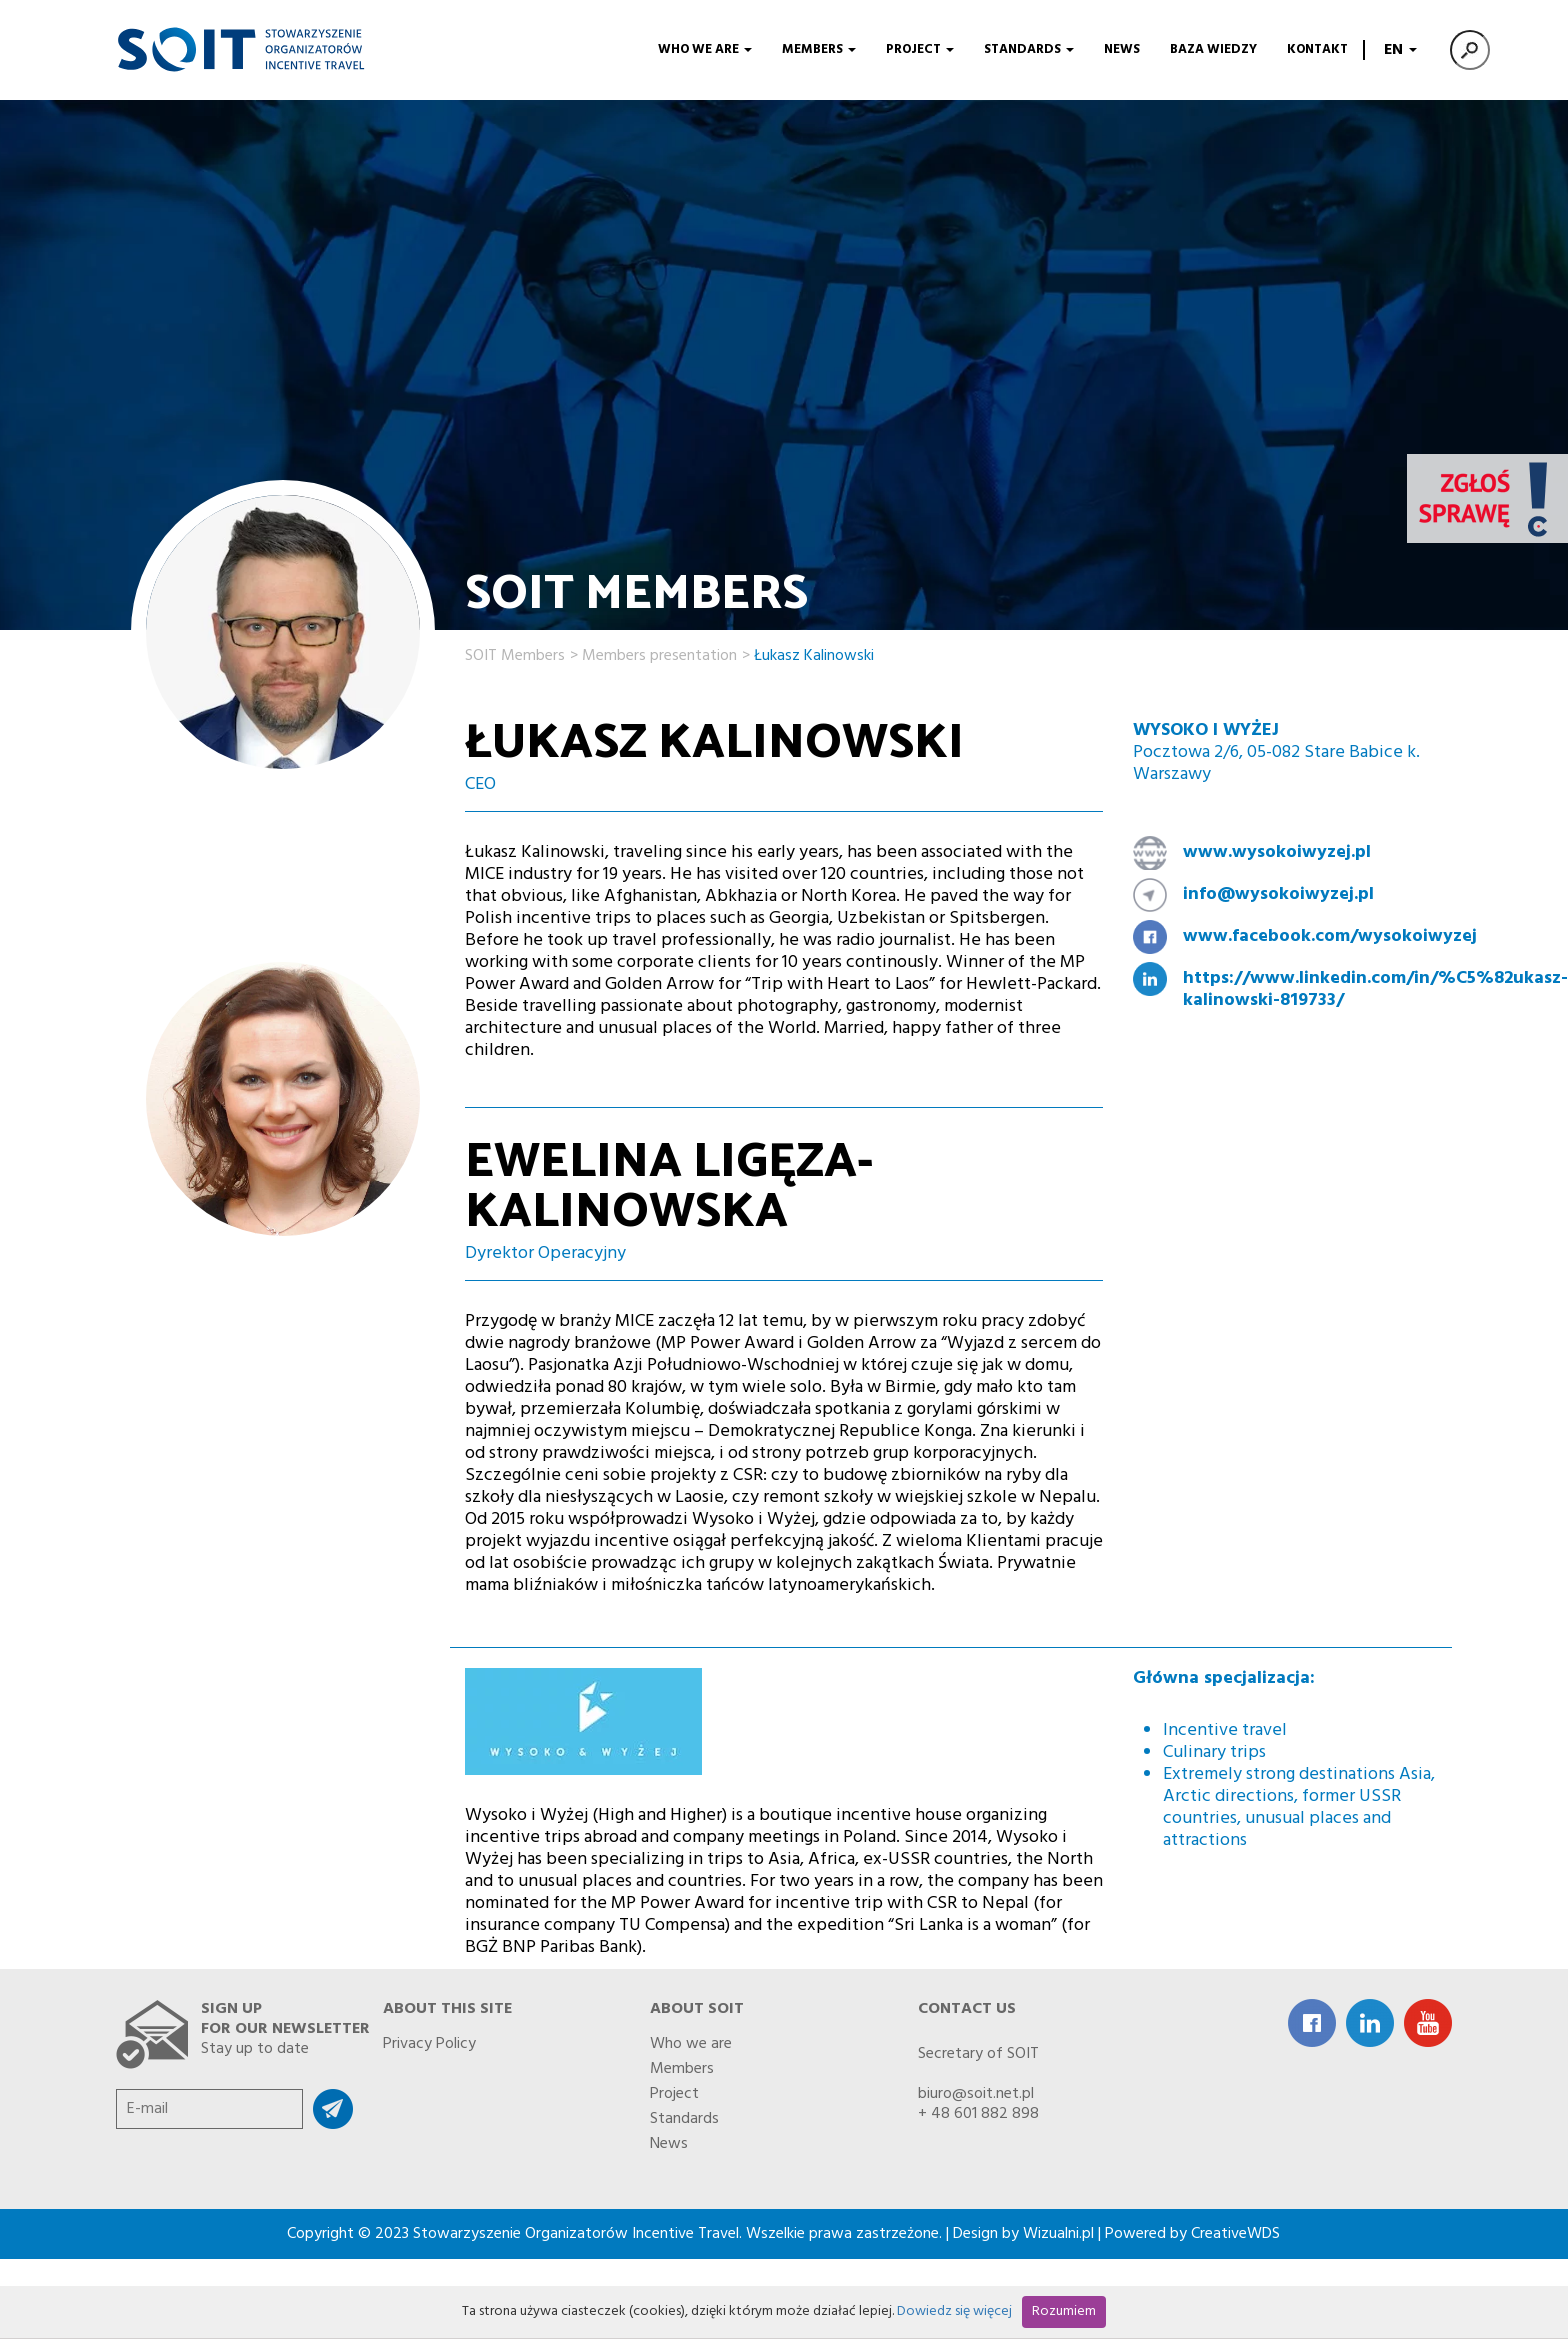  What do you see at coordinates (1213, 49) in the screenshot?
I see `Baza wiedzy` at bounding box center [1213, 49].